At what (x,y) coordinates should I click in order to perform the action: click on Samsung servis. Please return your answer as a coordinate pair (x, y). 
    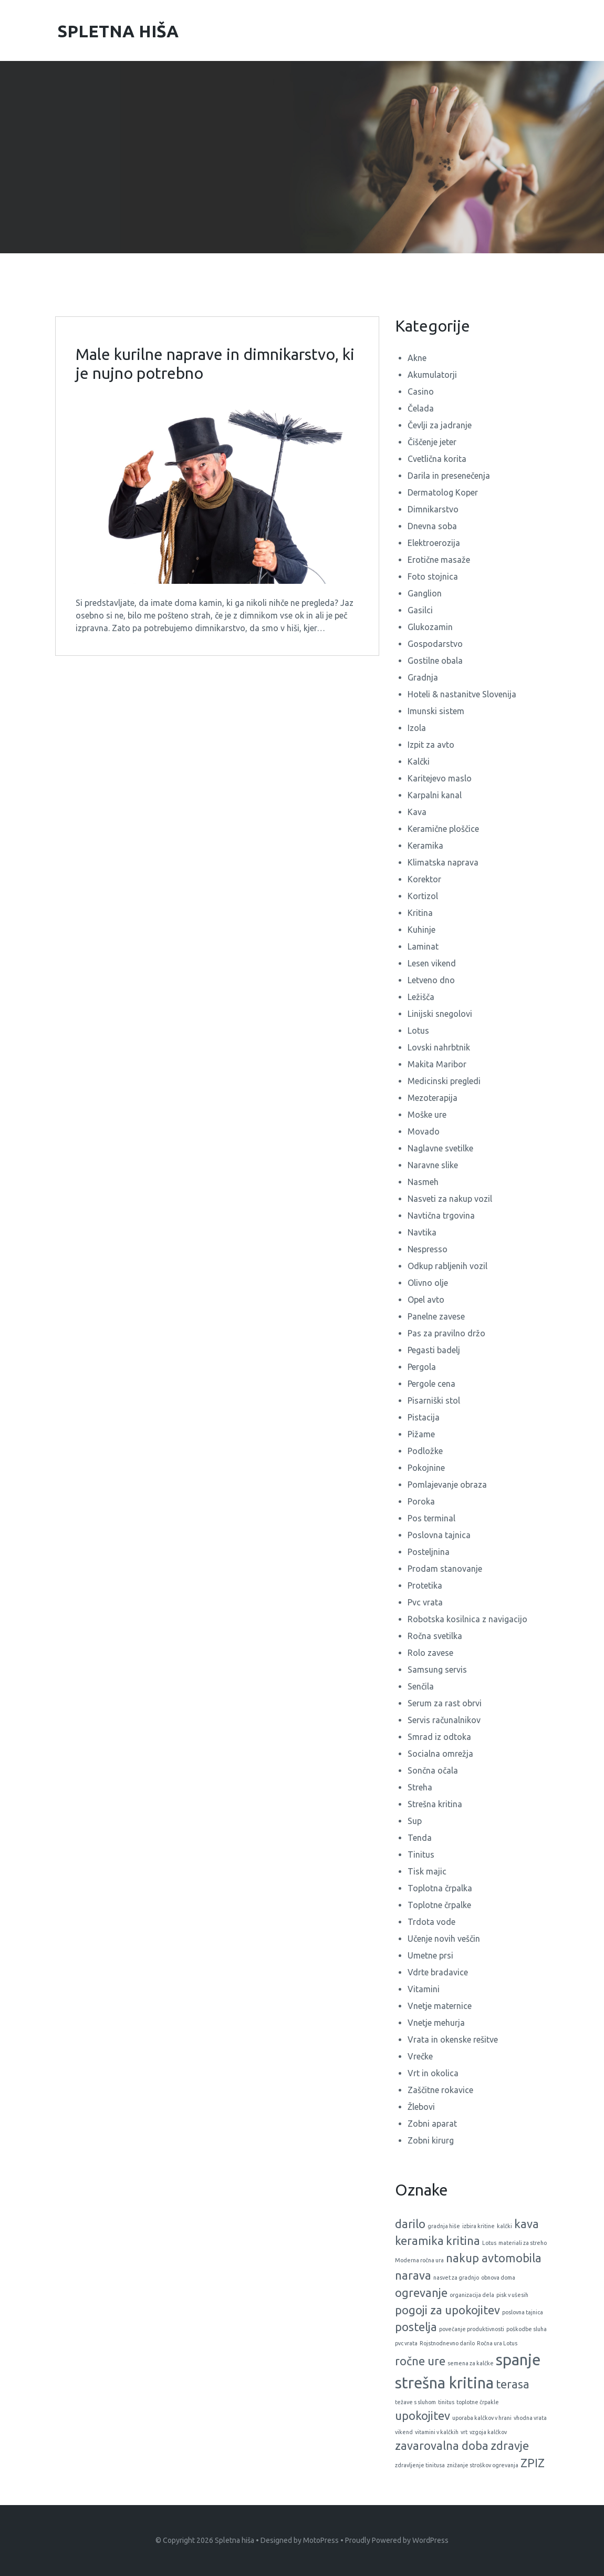
    Looking at the image, I should click on (437, 1669).